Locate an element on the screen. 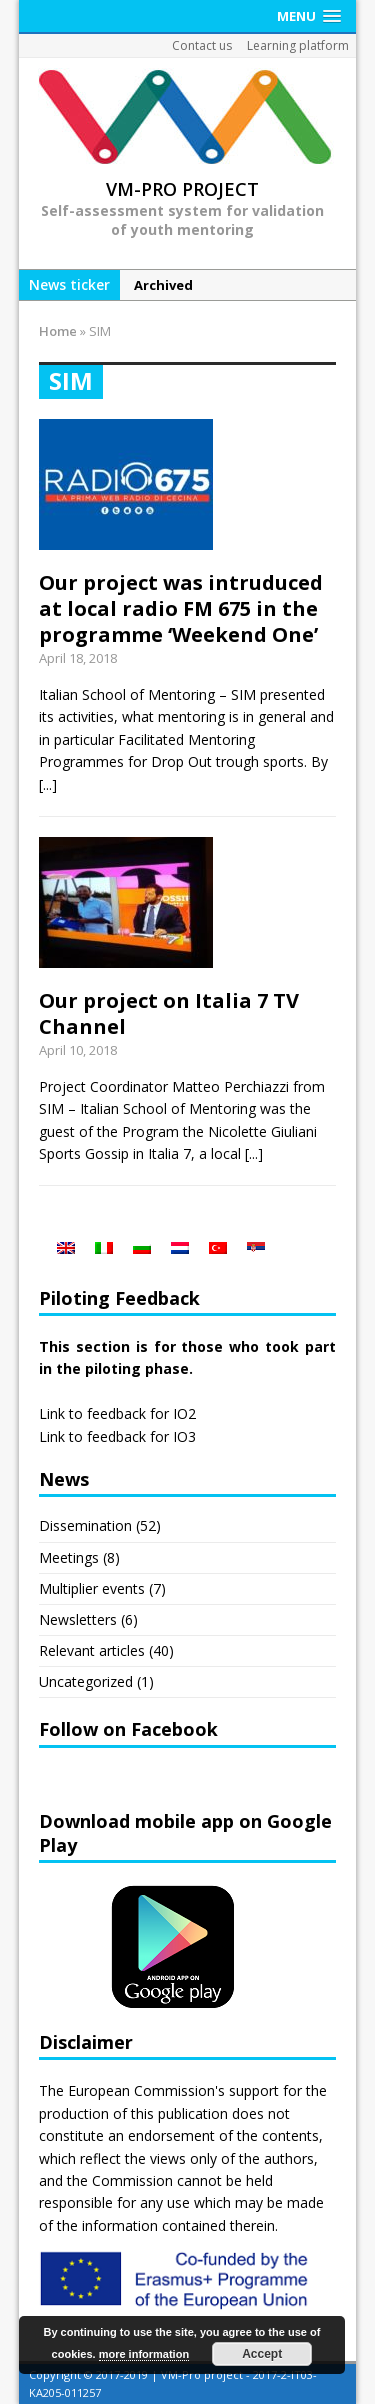  Link to feedback for IO3 is located at coordinates (117, 1436).